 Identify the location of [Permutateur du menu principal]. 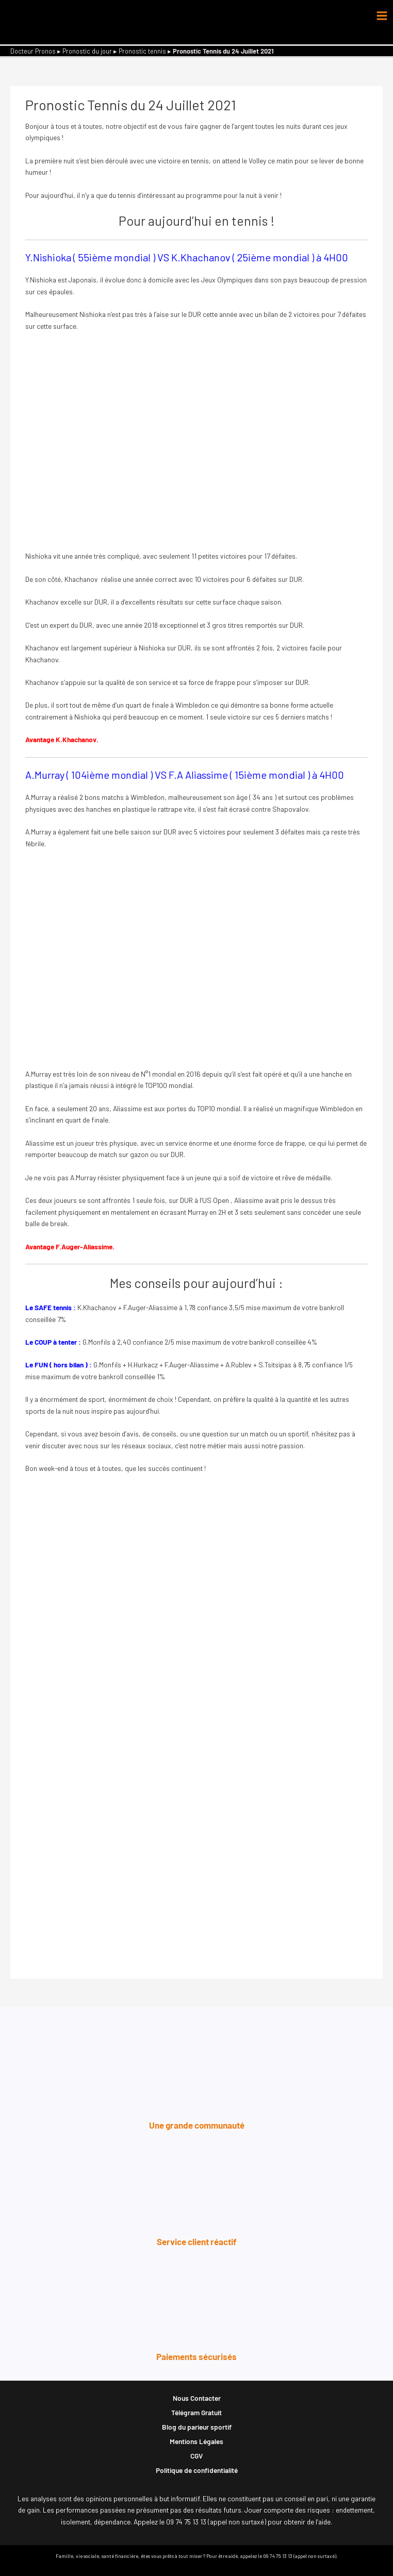
(382, 16).